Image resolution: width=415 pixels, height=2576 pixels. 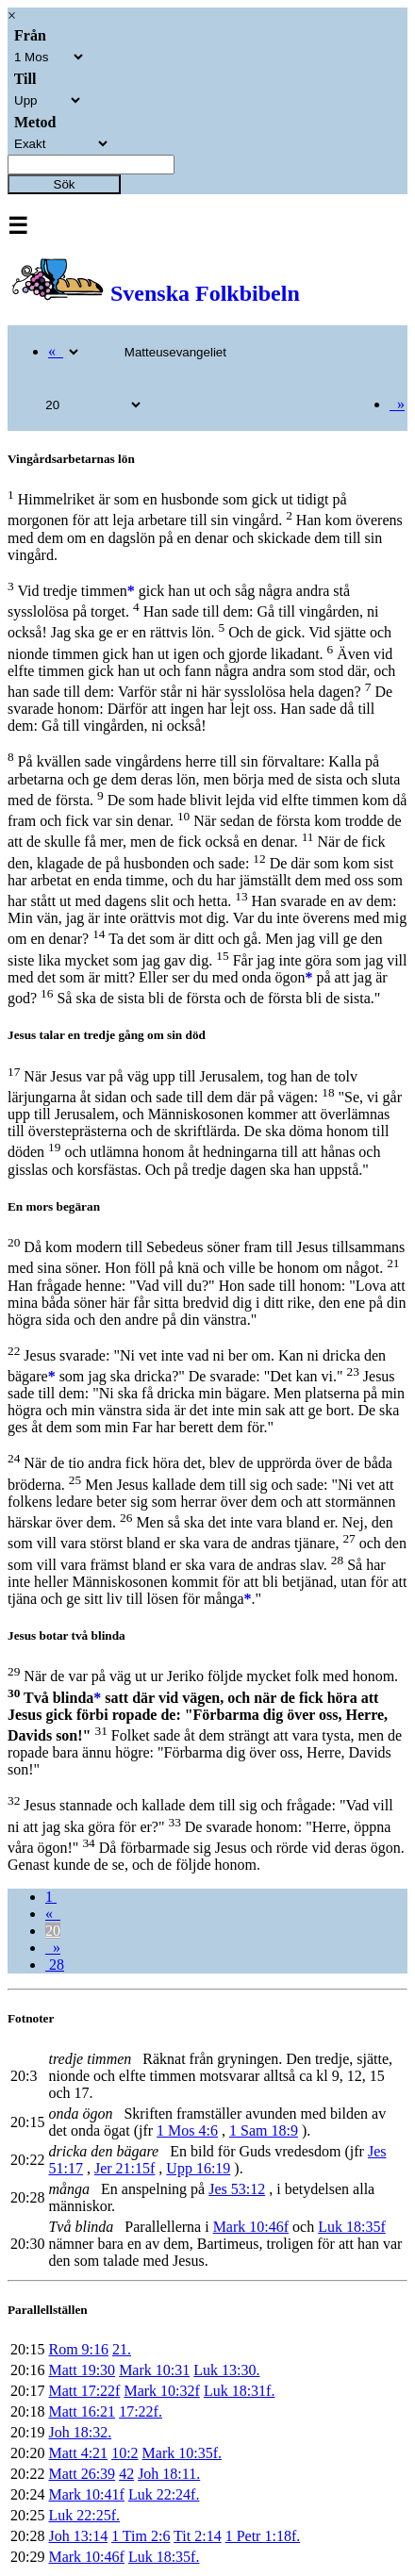 What do you see at coordinates (54, 1965) in the screenshot?
I see `28` at bounding box center [54, 1965].